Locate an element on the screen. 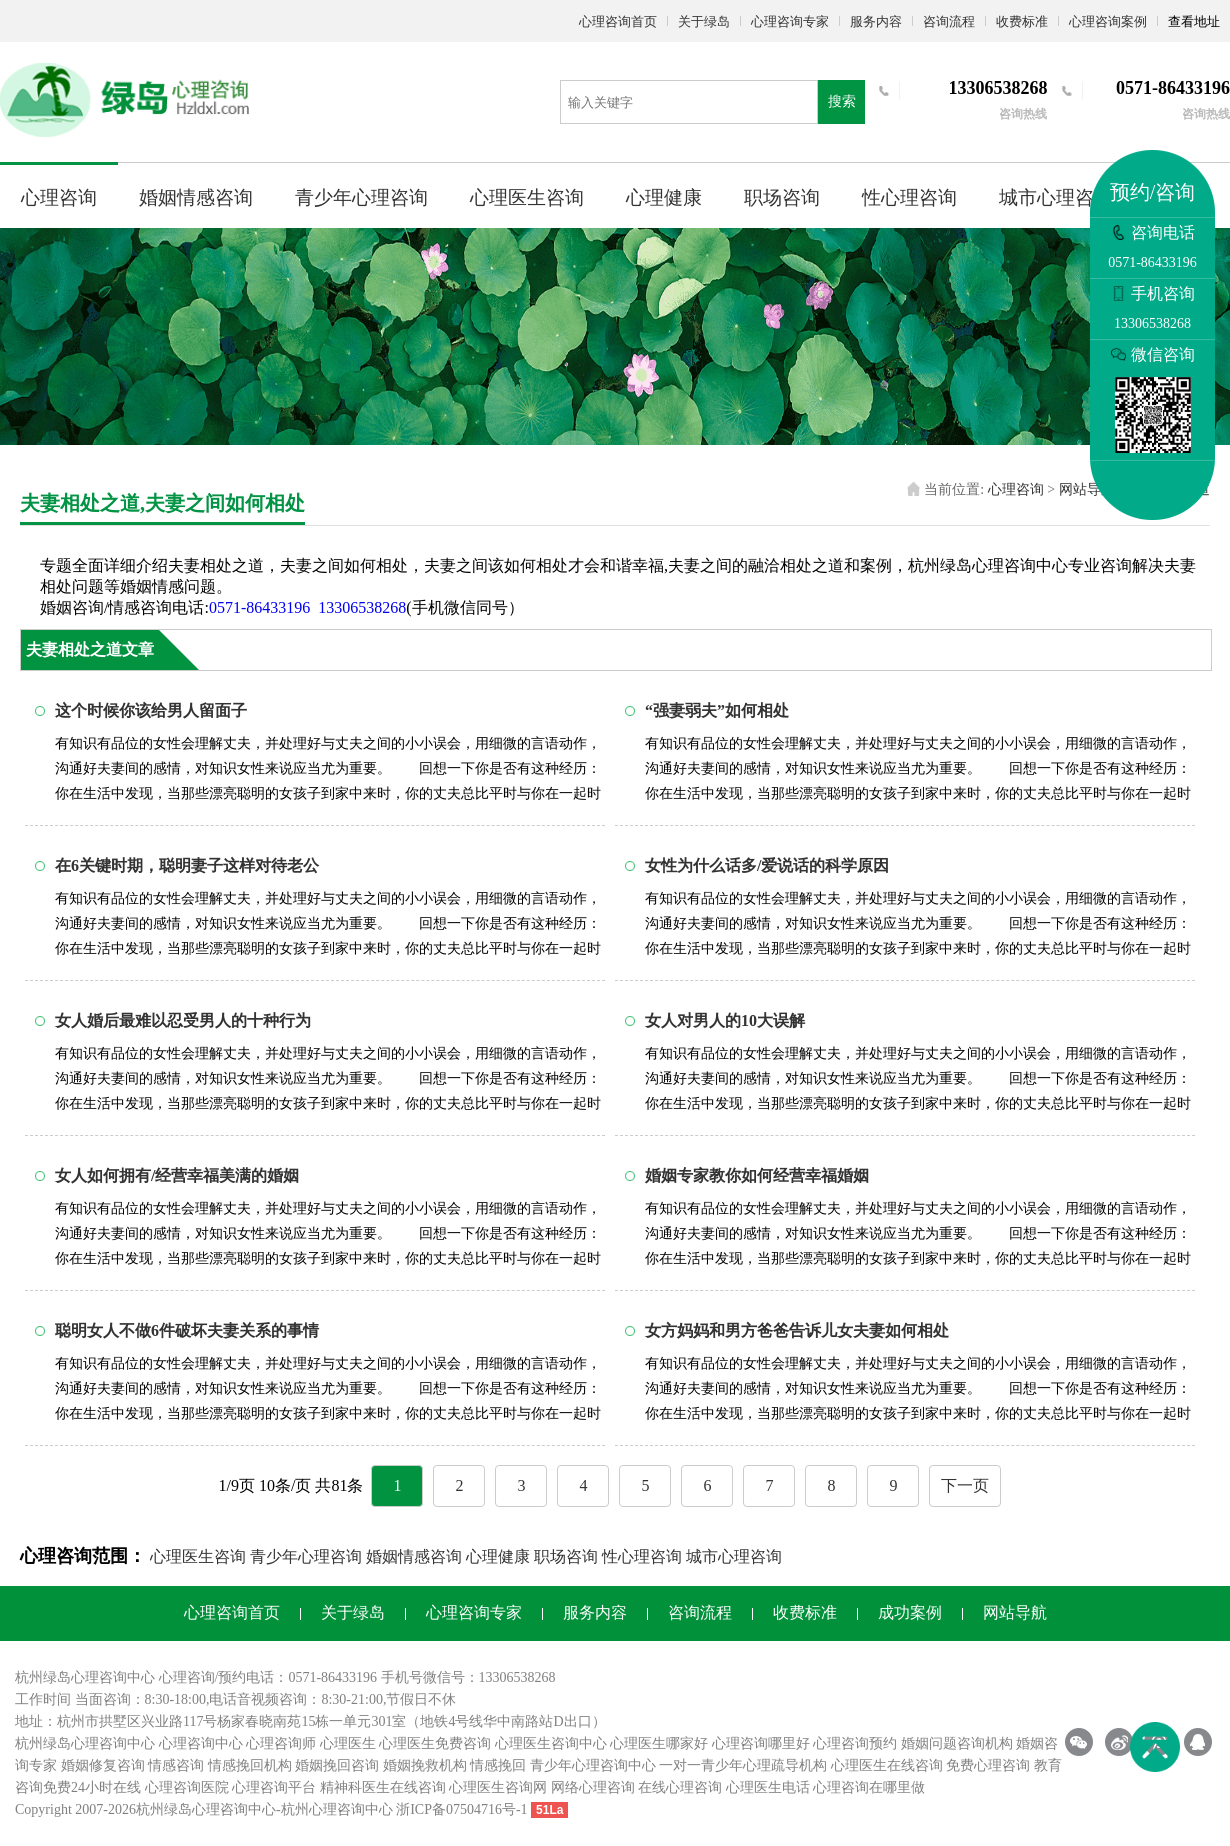 The height and width of the screenshot is (1846, 1230). 女人婚后最难以忍受男人的十种行为 is located at coordinates (183, 1020).